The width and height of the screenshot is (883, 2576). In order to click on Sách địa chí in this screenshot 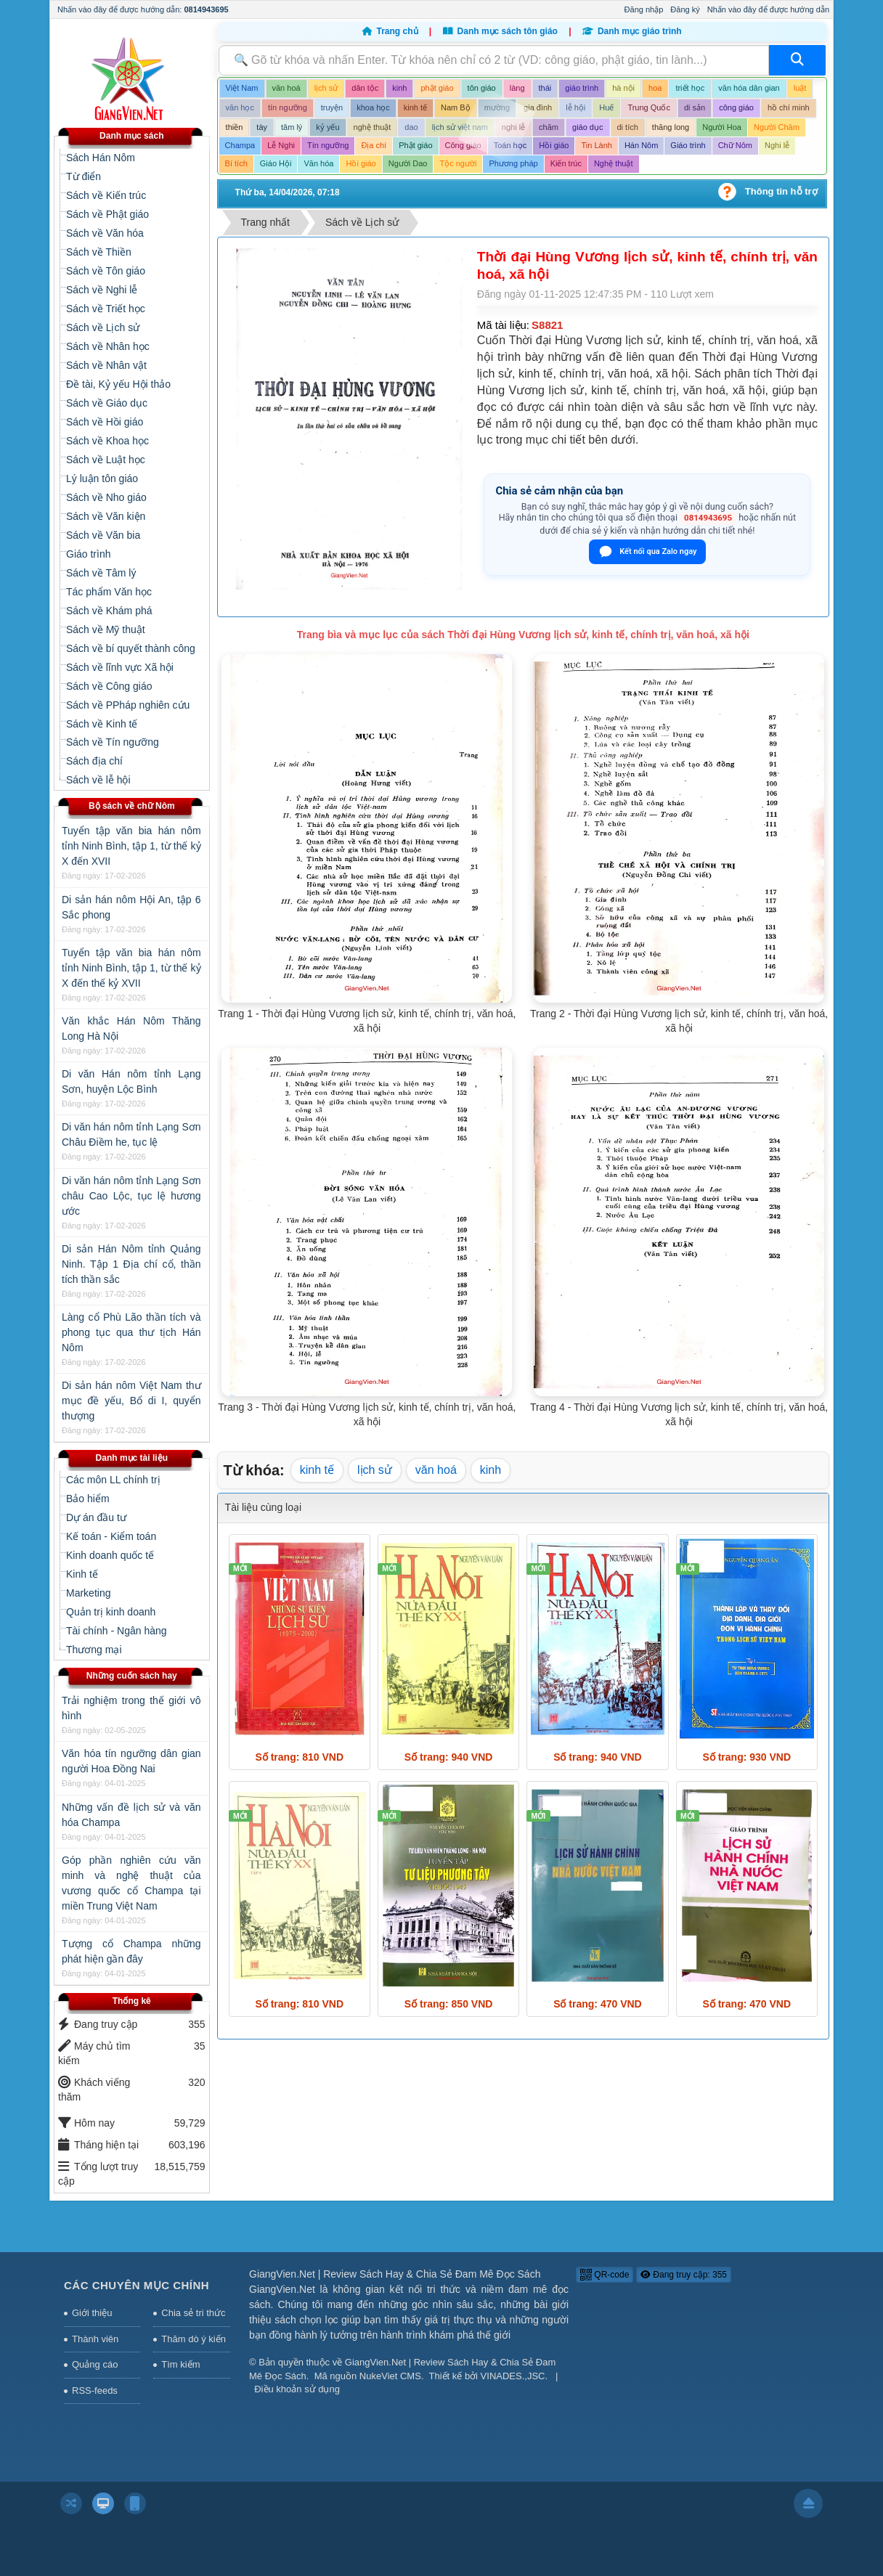, I will do `click(94, 761)`.